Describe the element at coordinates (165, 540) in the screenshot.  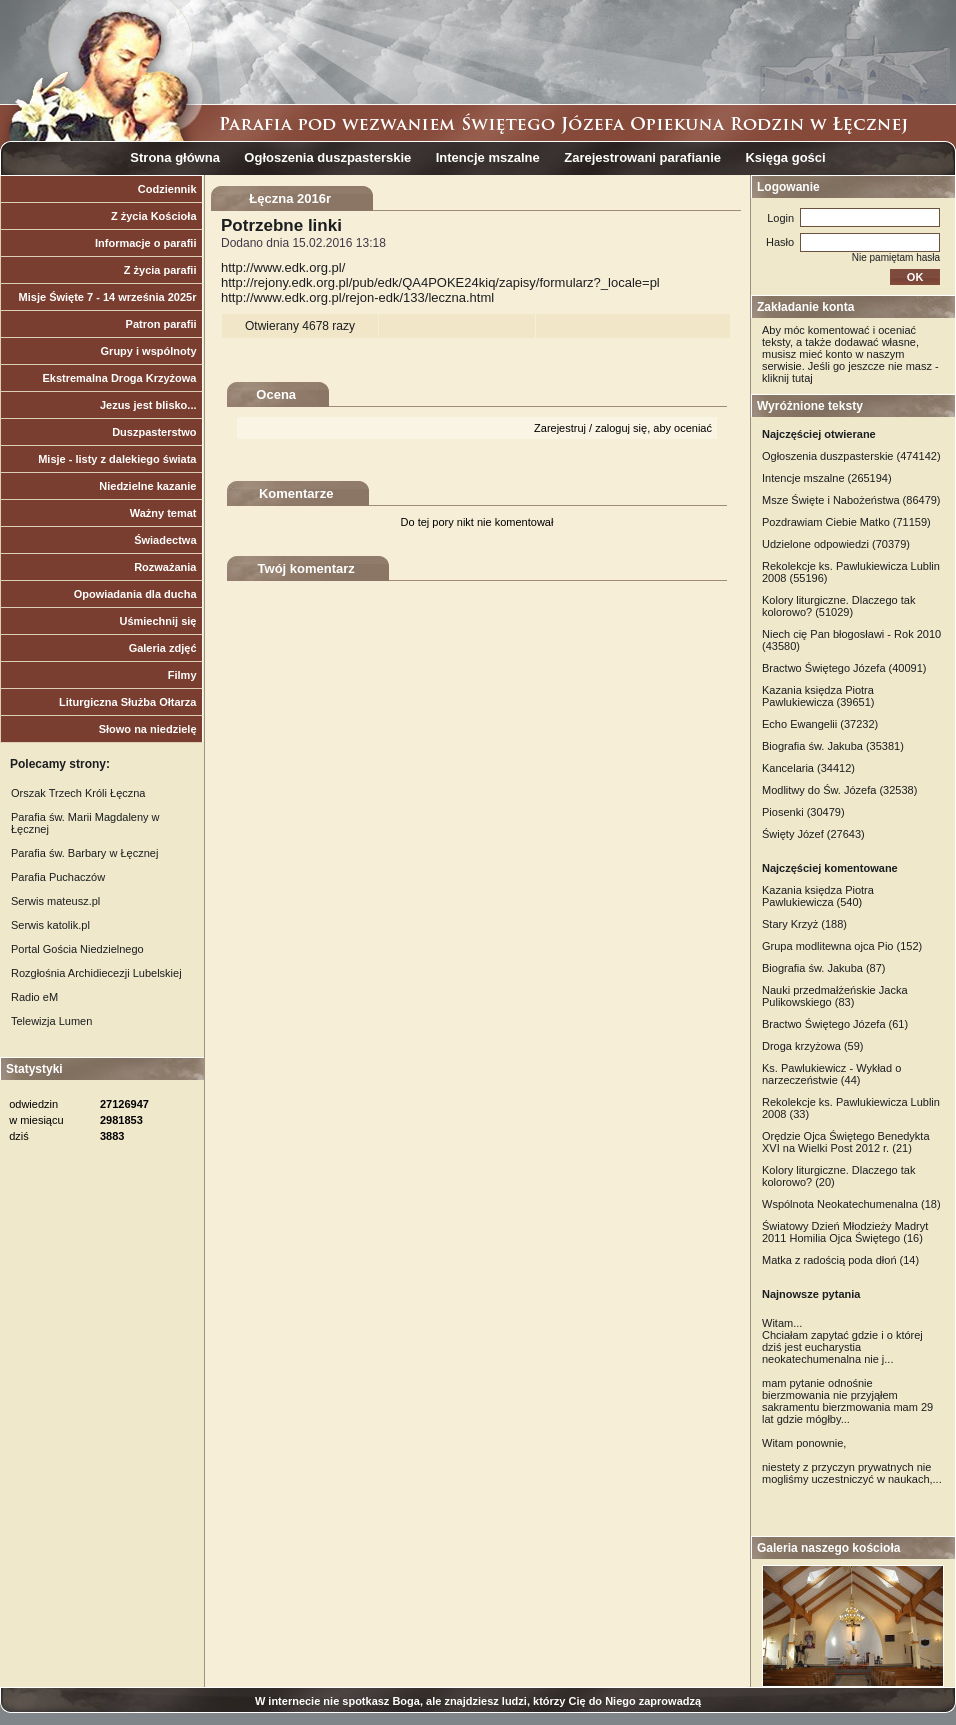
I see `Świadectwa` at that location.